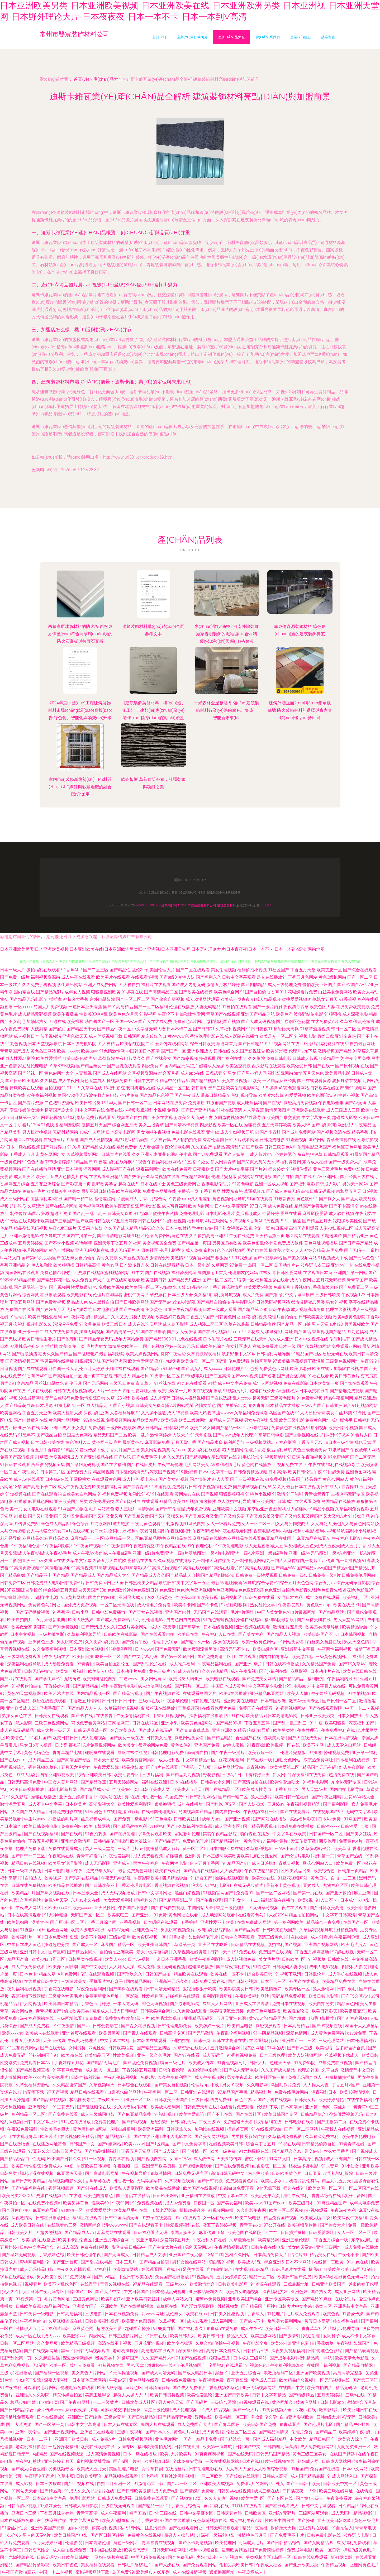 The image size is (380, 2576). I want to click on 日韩亚洲欧美国产, so click(329, 2284).